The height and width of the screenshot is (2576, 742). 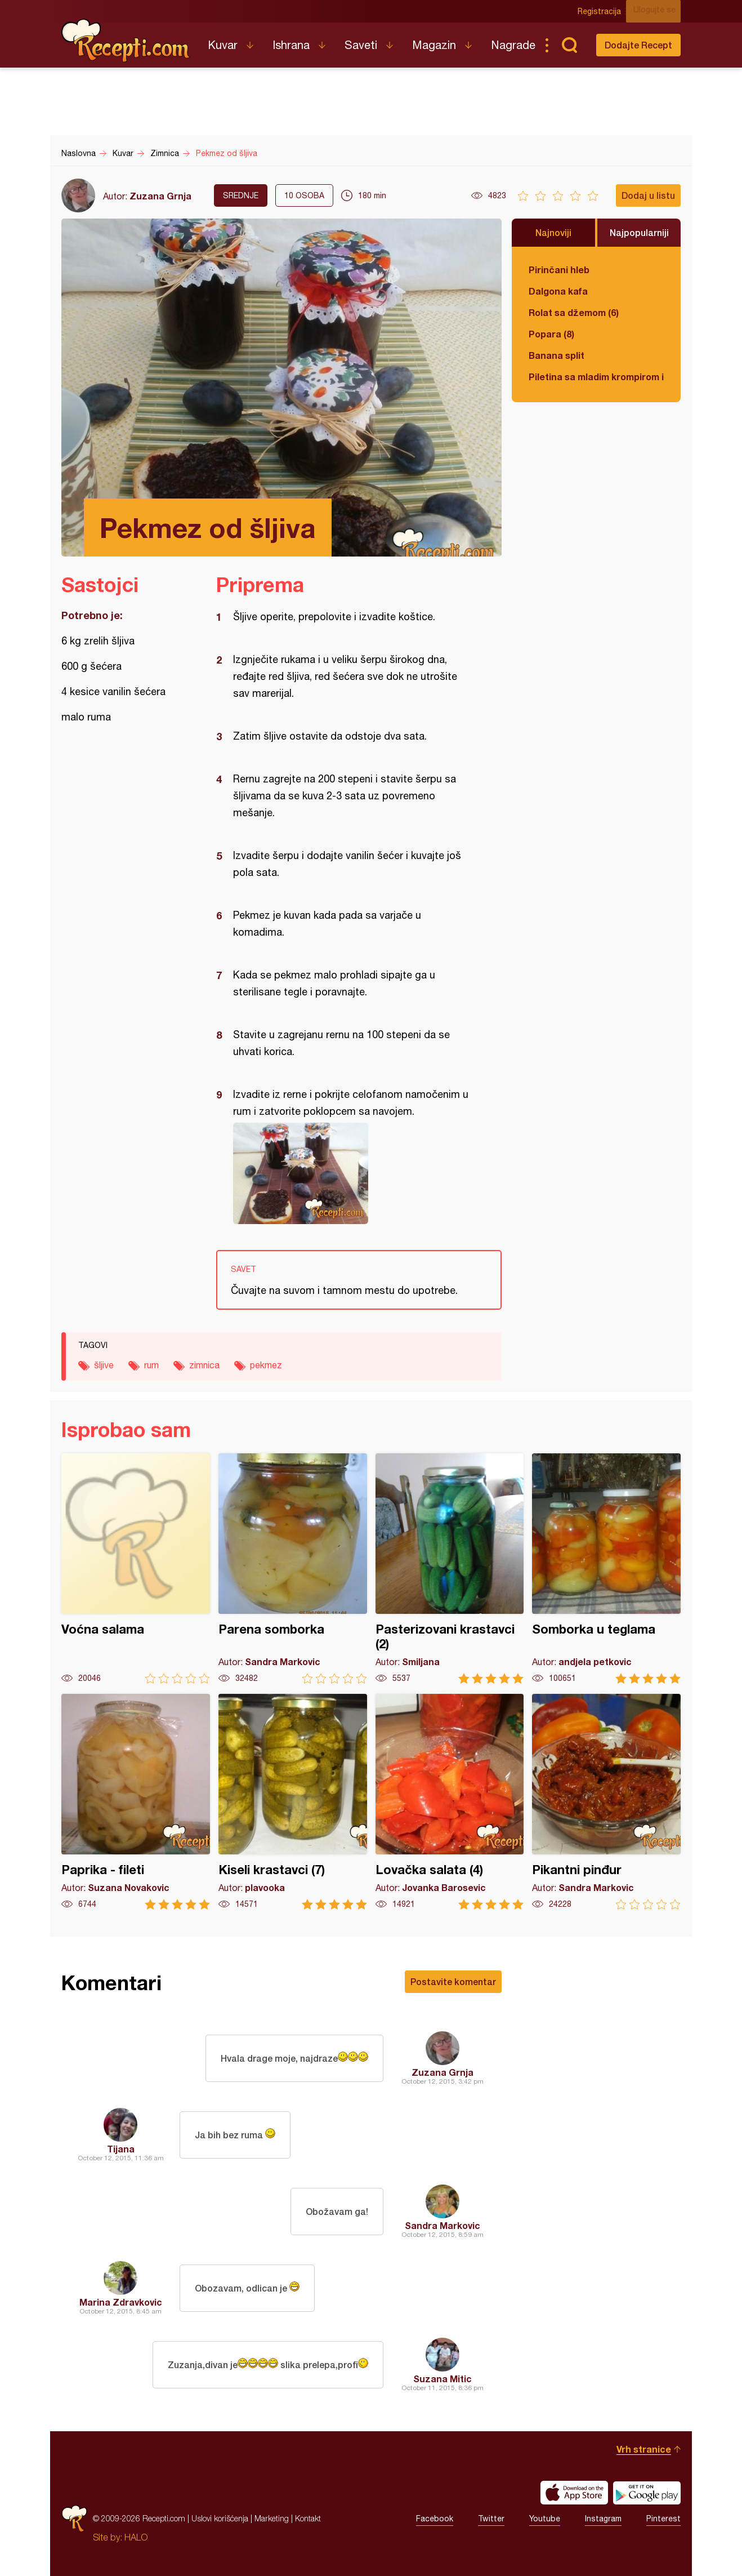 I want to click on Ulogujte se, so click(x=659, y=11).